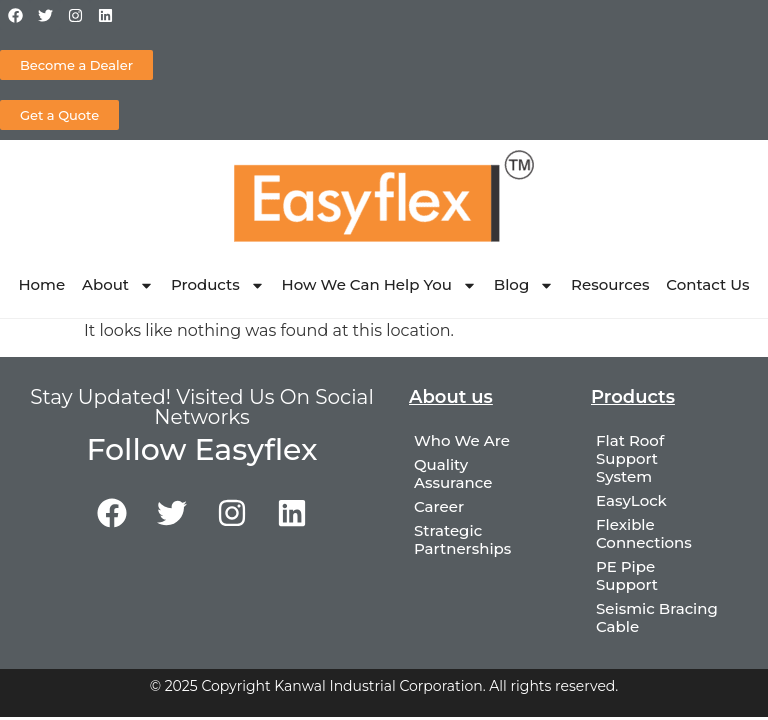 This screenshot has height=720, width=768. What do you see at coordinates (630, 458) in the screenshot?
I see `Flat Roof Support System` at bounding box center [630, 458].